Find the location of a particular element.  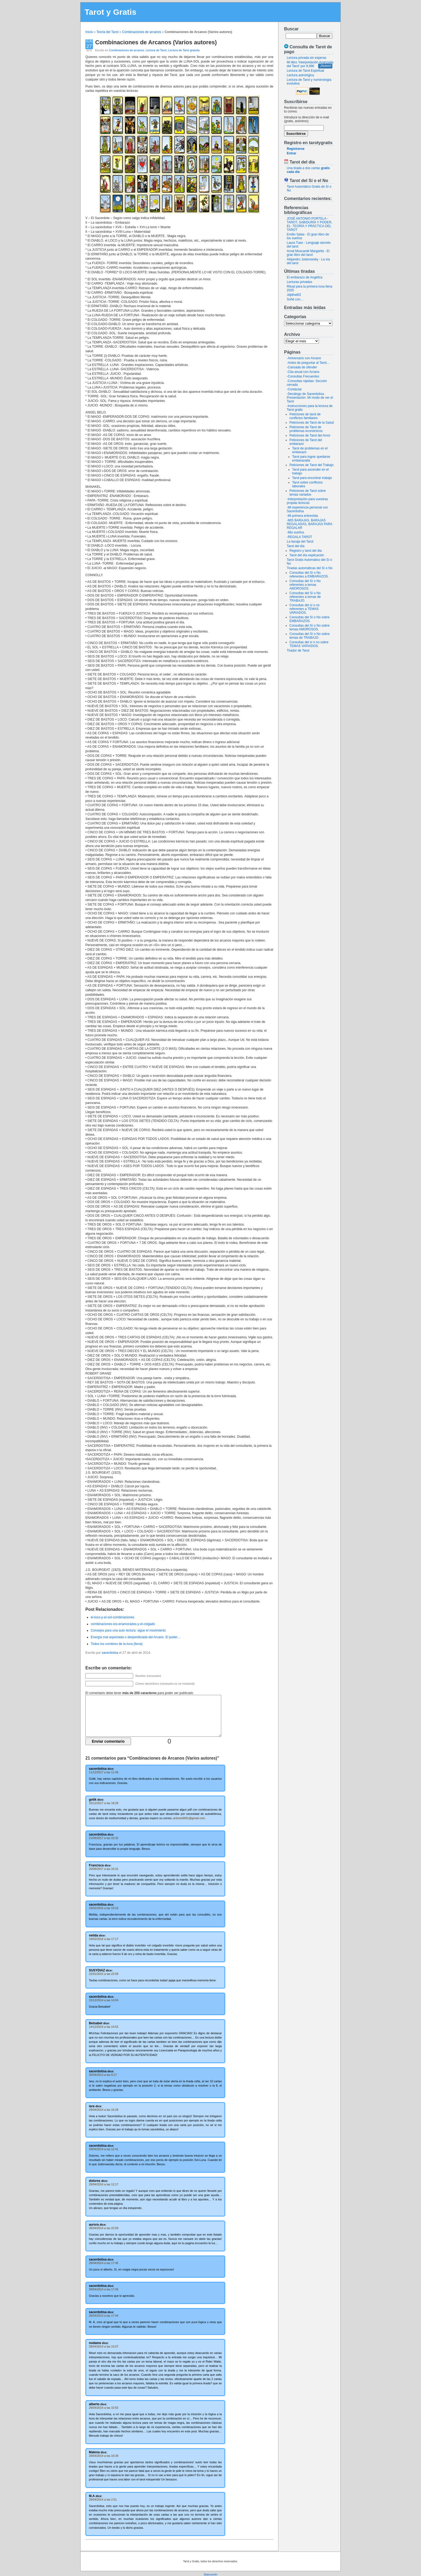

-Interpretación para vuestras propias lecturas is located at coordinates (307, 501).